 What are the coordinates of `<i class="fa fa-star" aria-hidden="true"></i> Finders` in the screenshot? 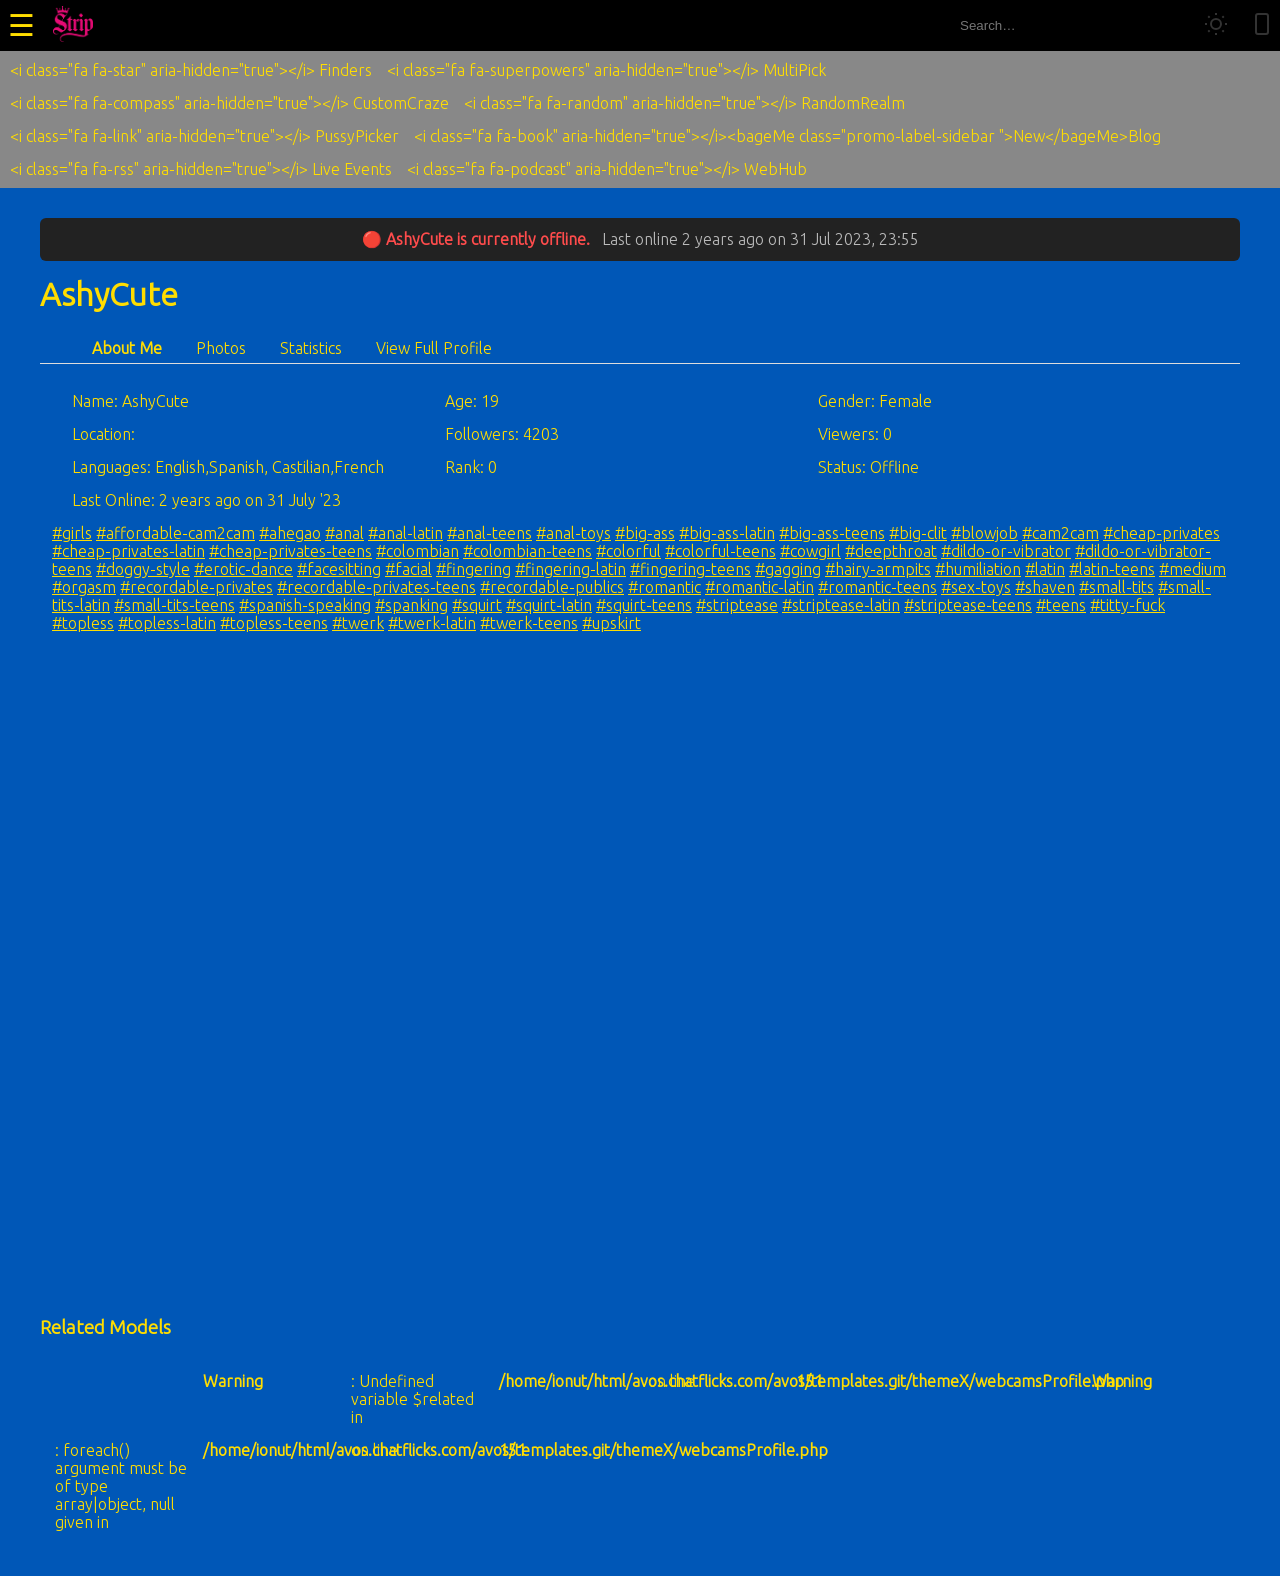 It's located at (191, 70).